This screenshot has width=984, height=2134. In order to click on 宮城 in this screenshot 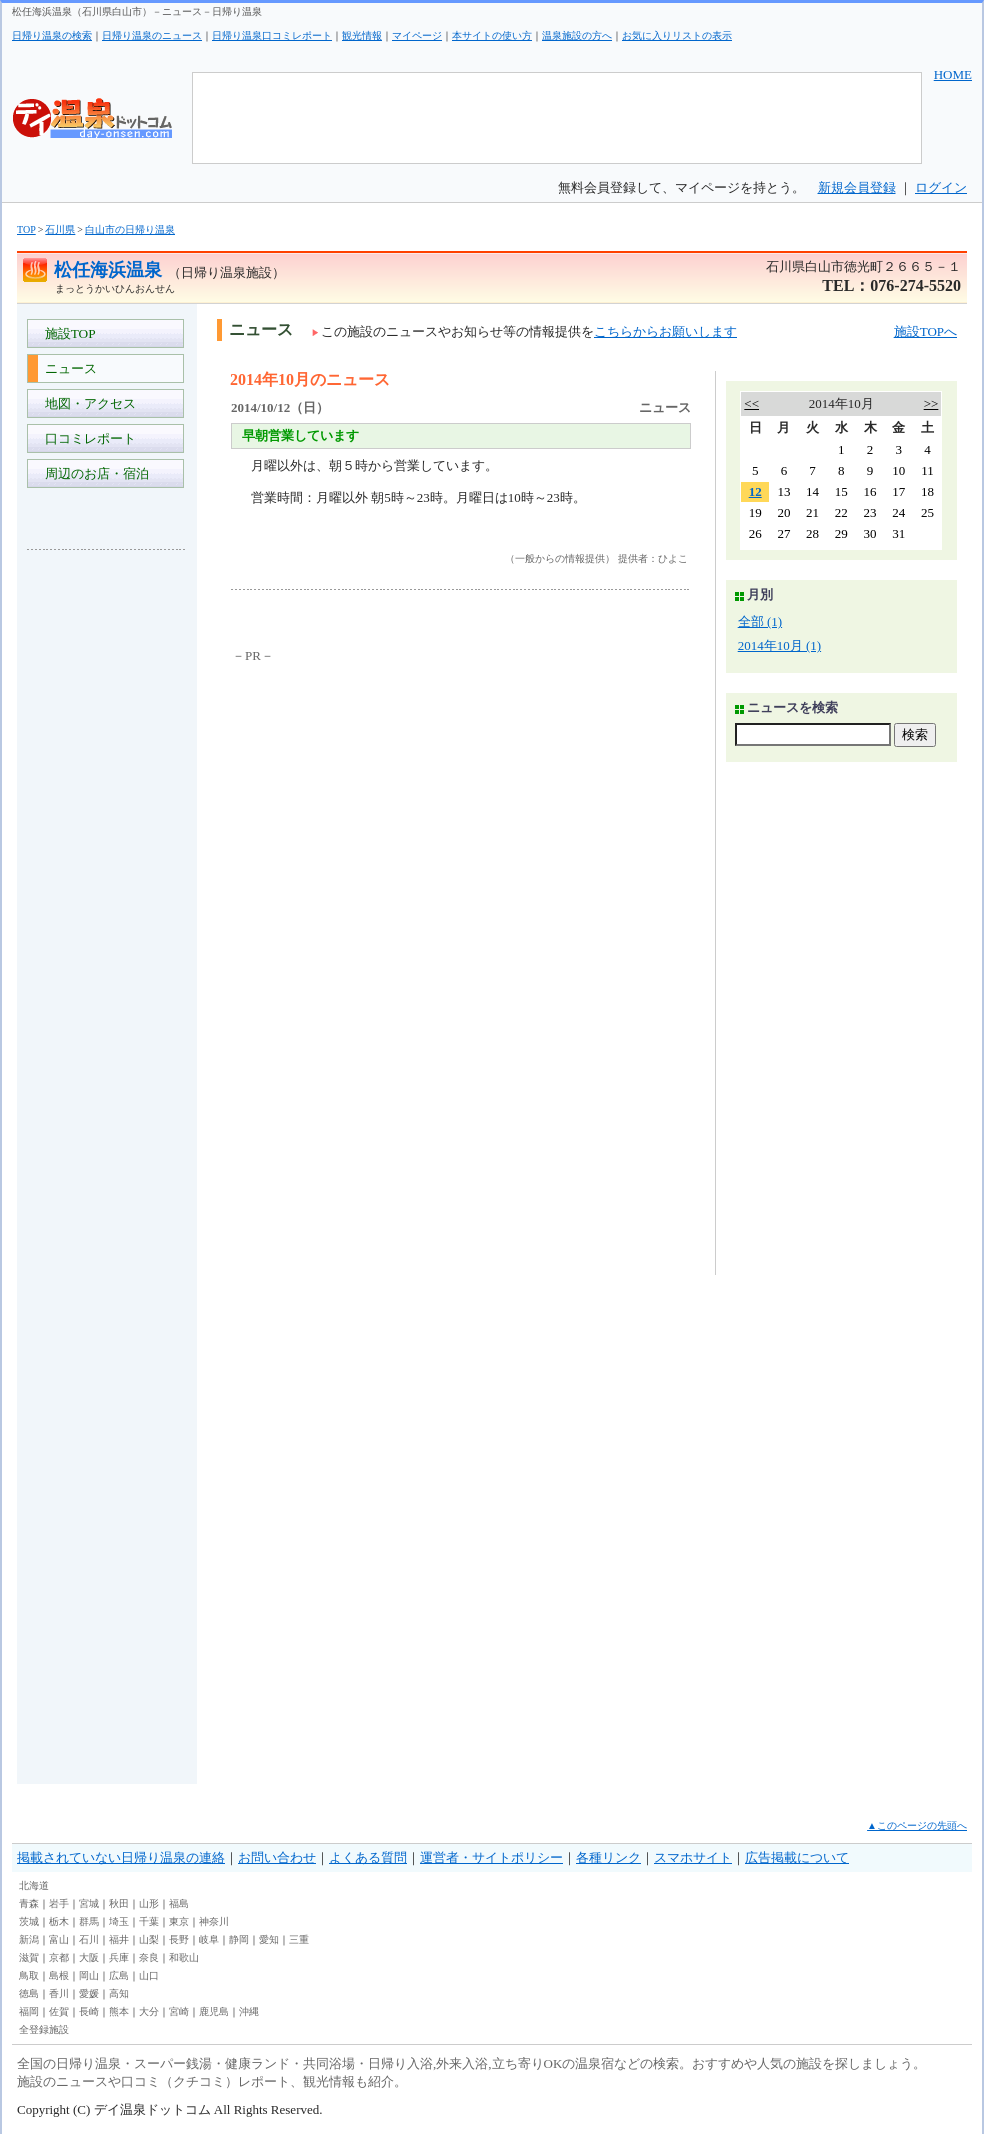, I will do `click(89, 1903)`.